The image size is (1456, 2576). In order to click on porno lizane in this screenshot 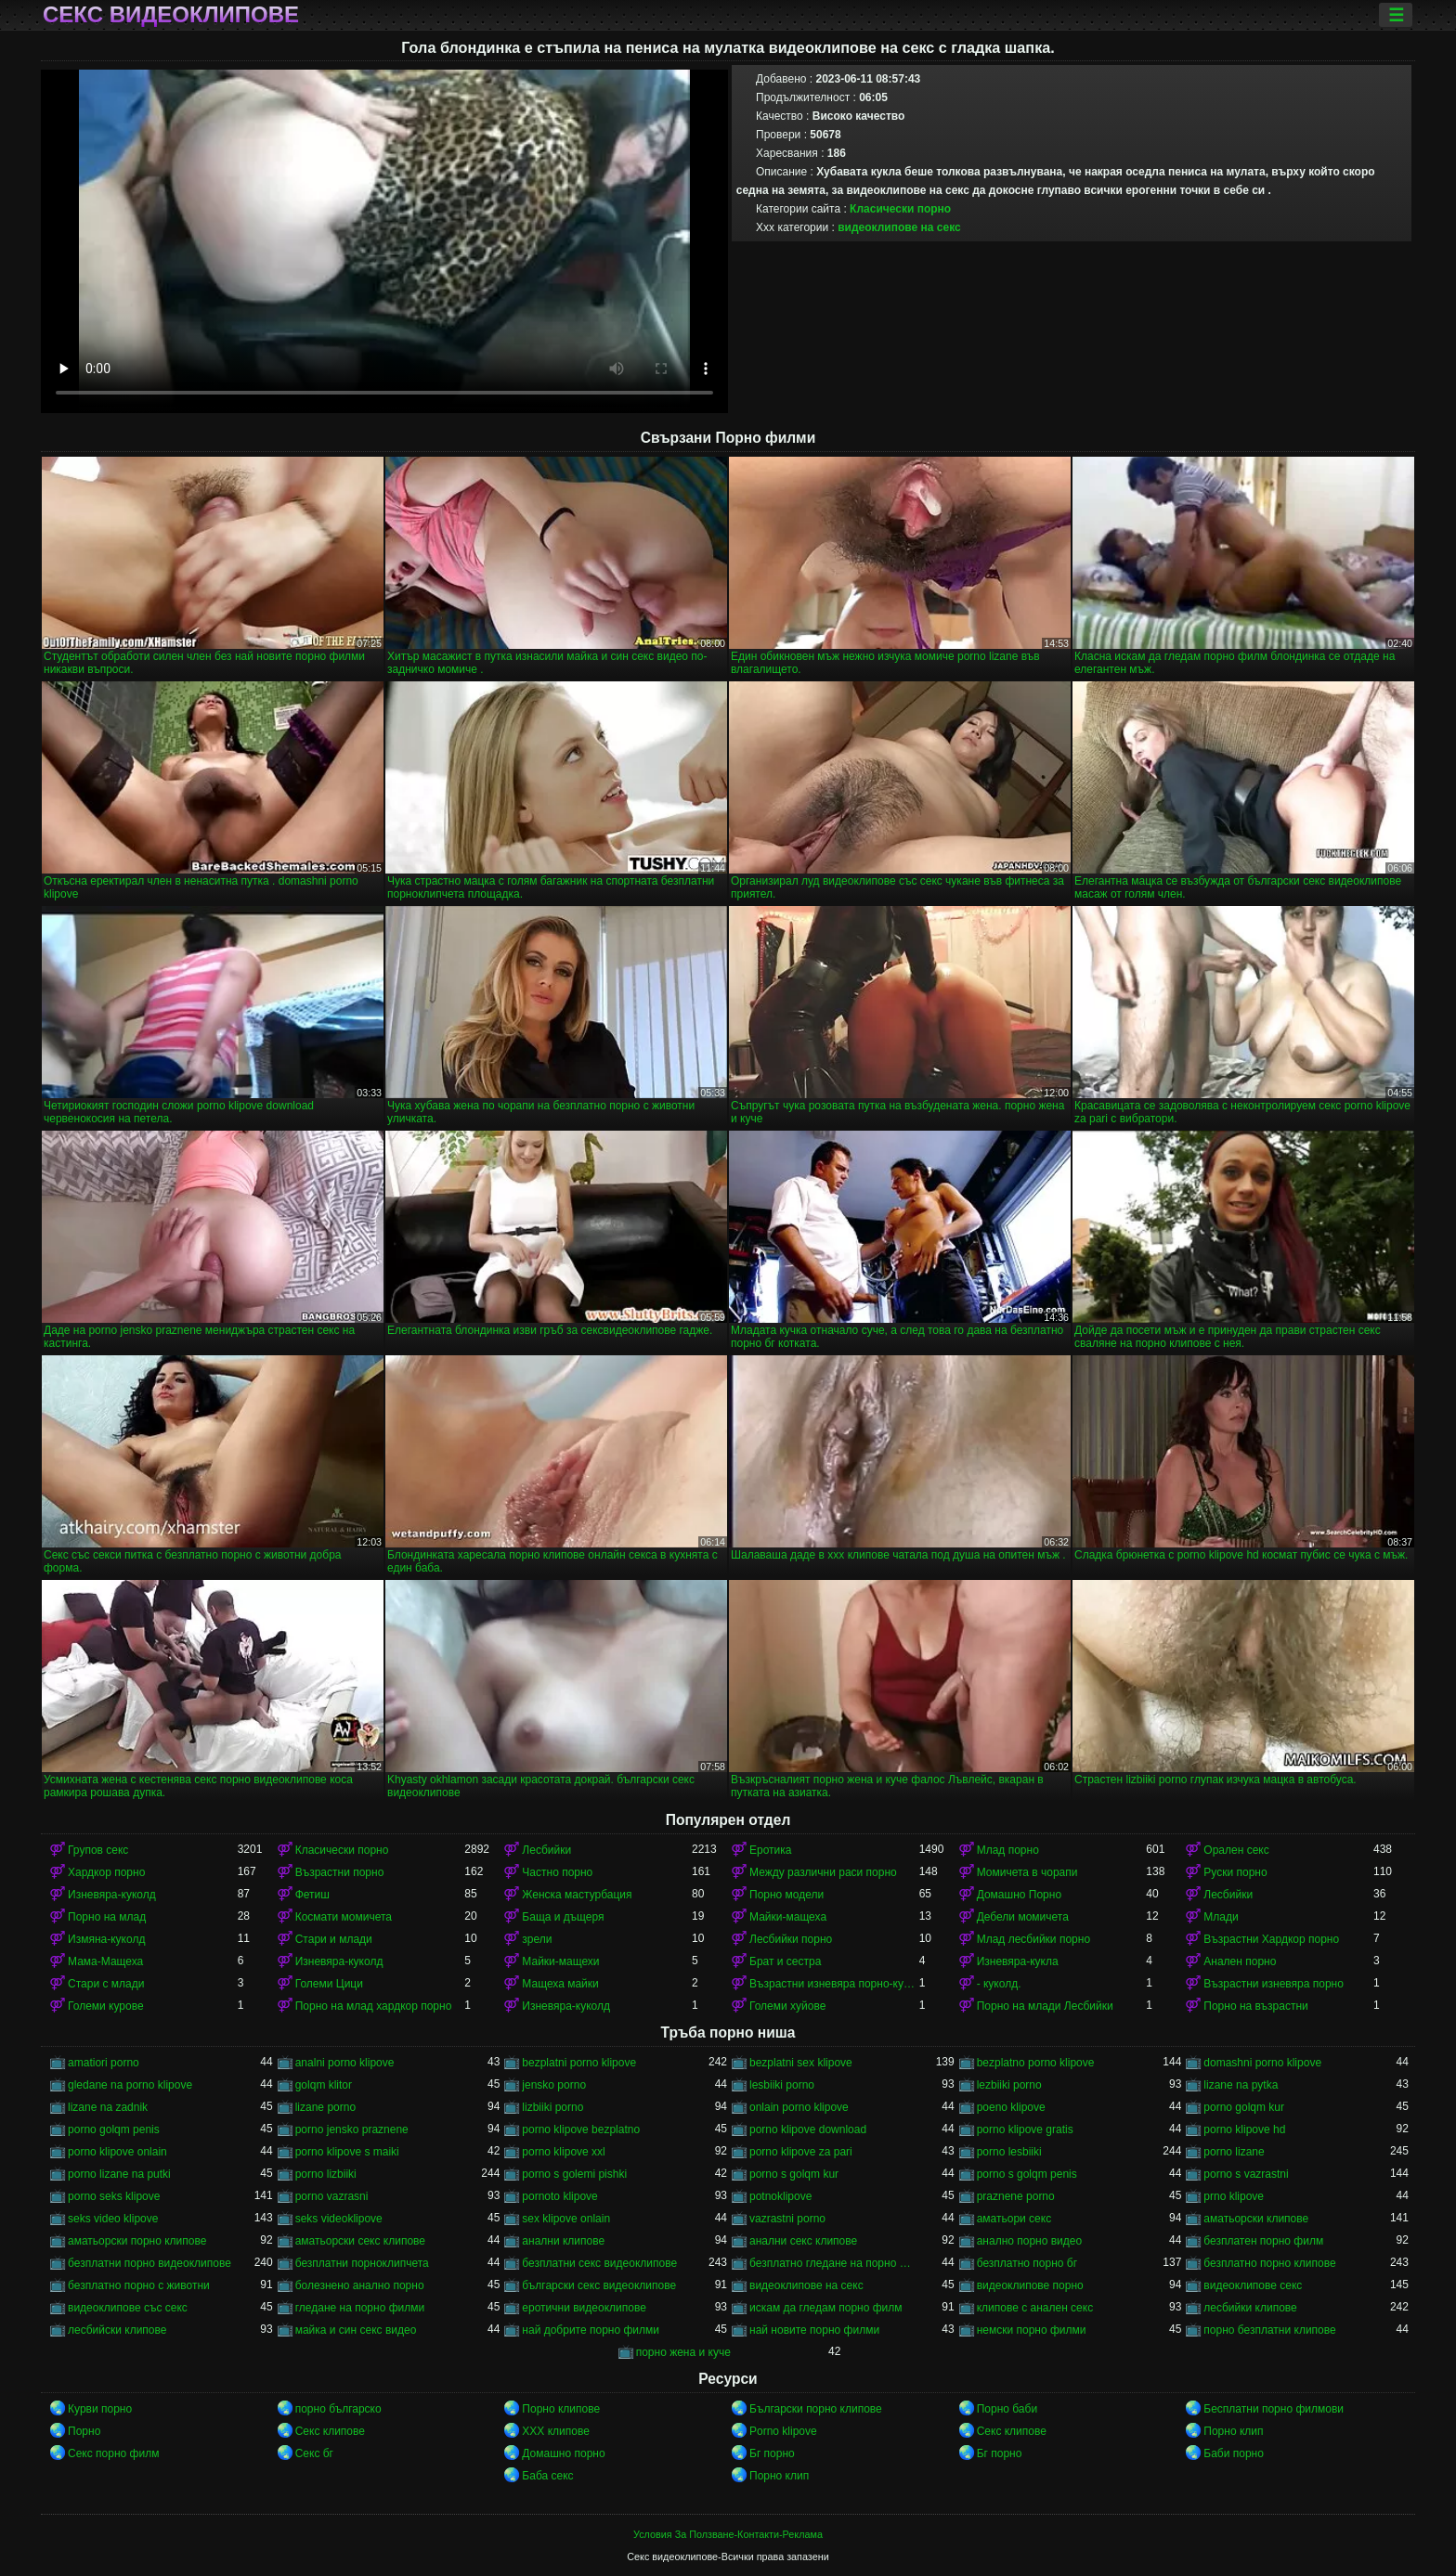, I will do `click(1233, 2151)`.